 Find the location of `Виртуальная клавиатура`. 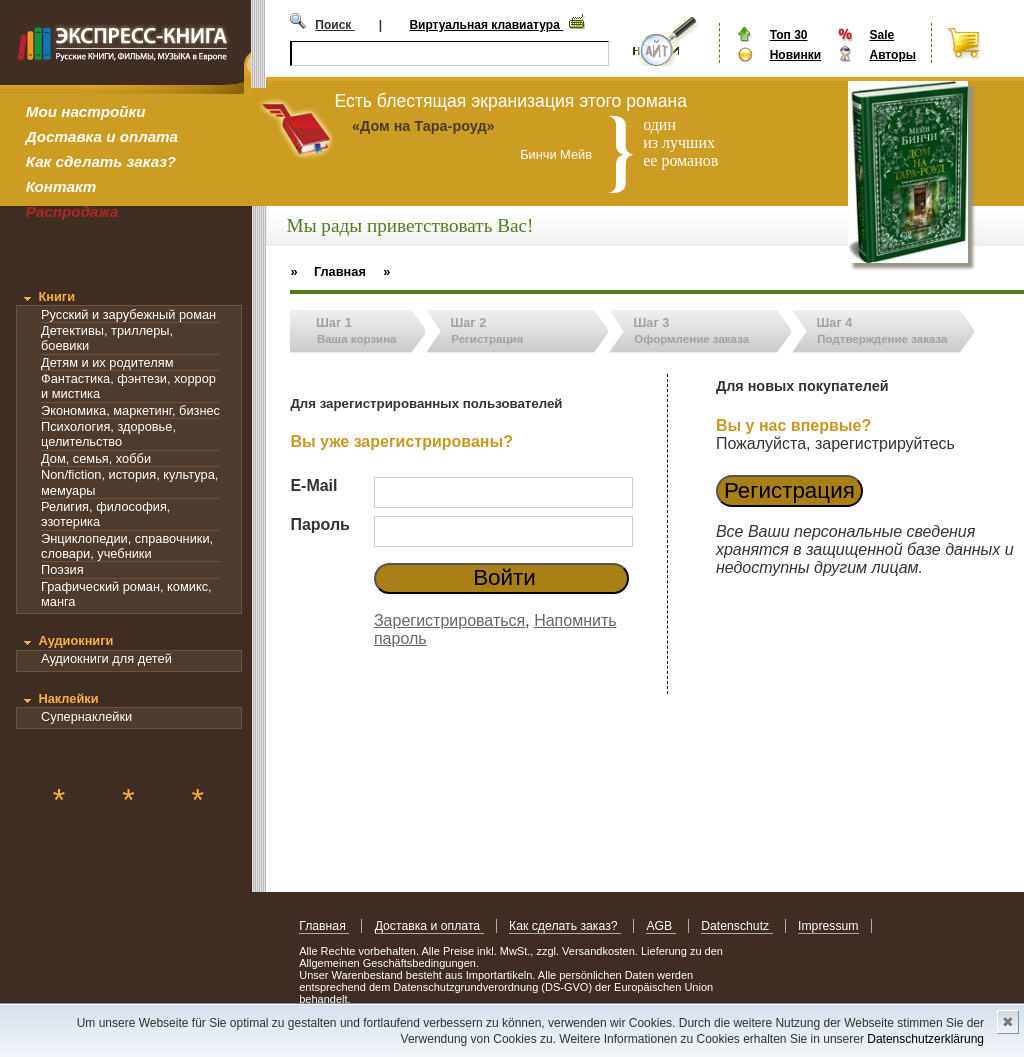

Виртуальная клавиатура is located at coordinates (486, 25).